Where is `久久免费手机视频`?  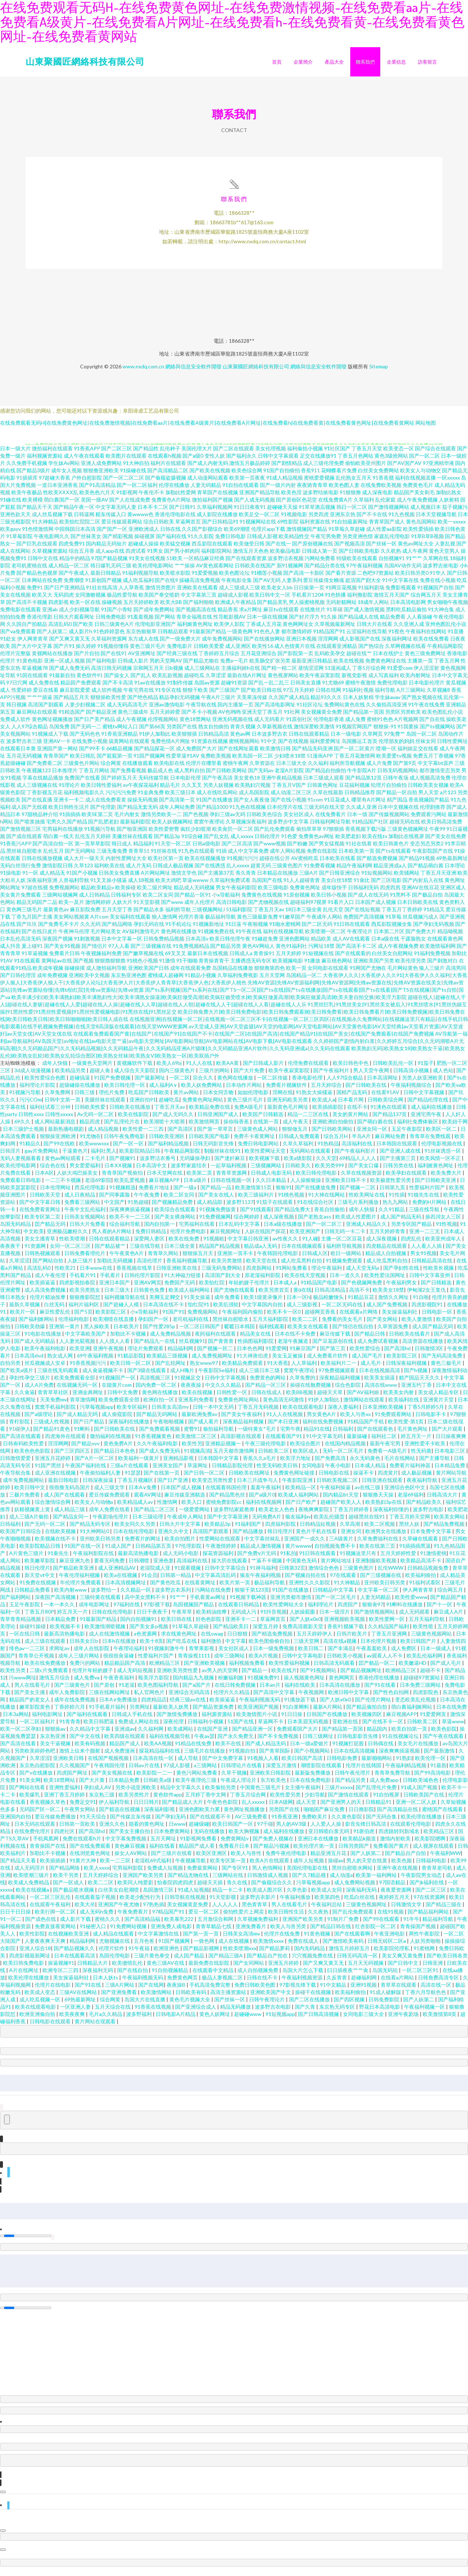
久久免费手机视频 is located at coordinates (26, 468).